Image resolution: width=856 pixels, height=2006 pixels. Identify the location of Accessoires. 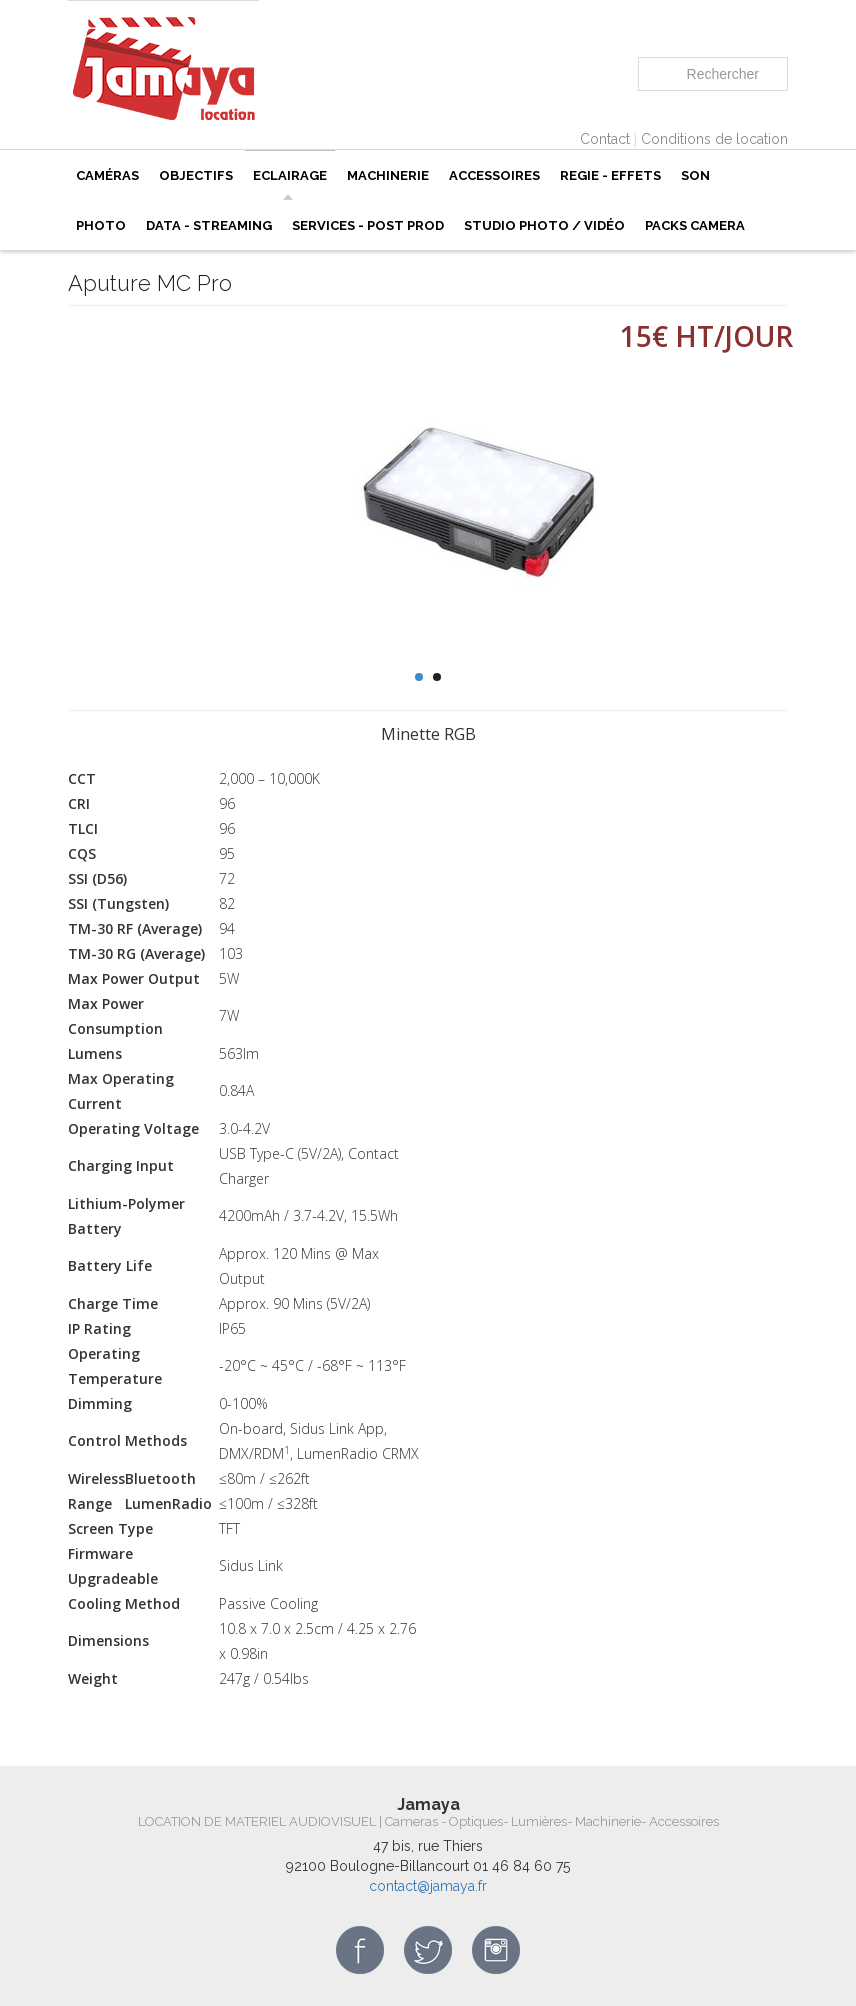
(494, 175).